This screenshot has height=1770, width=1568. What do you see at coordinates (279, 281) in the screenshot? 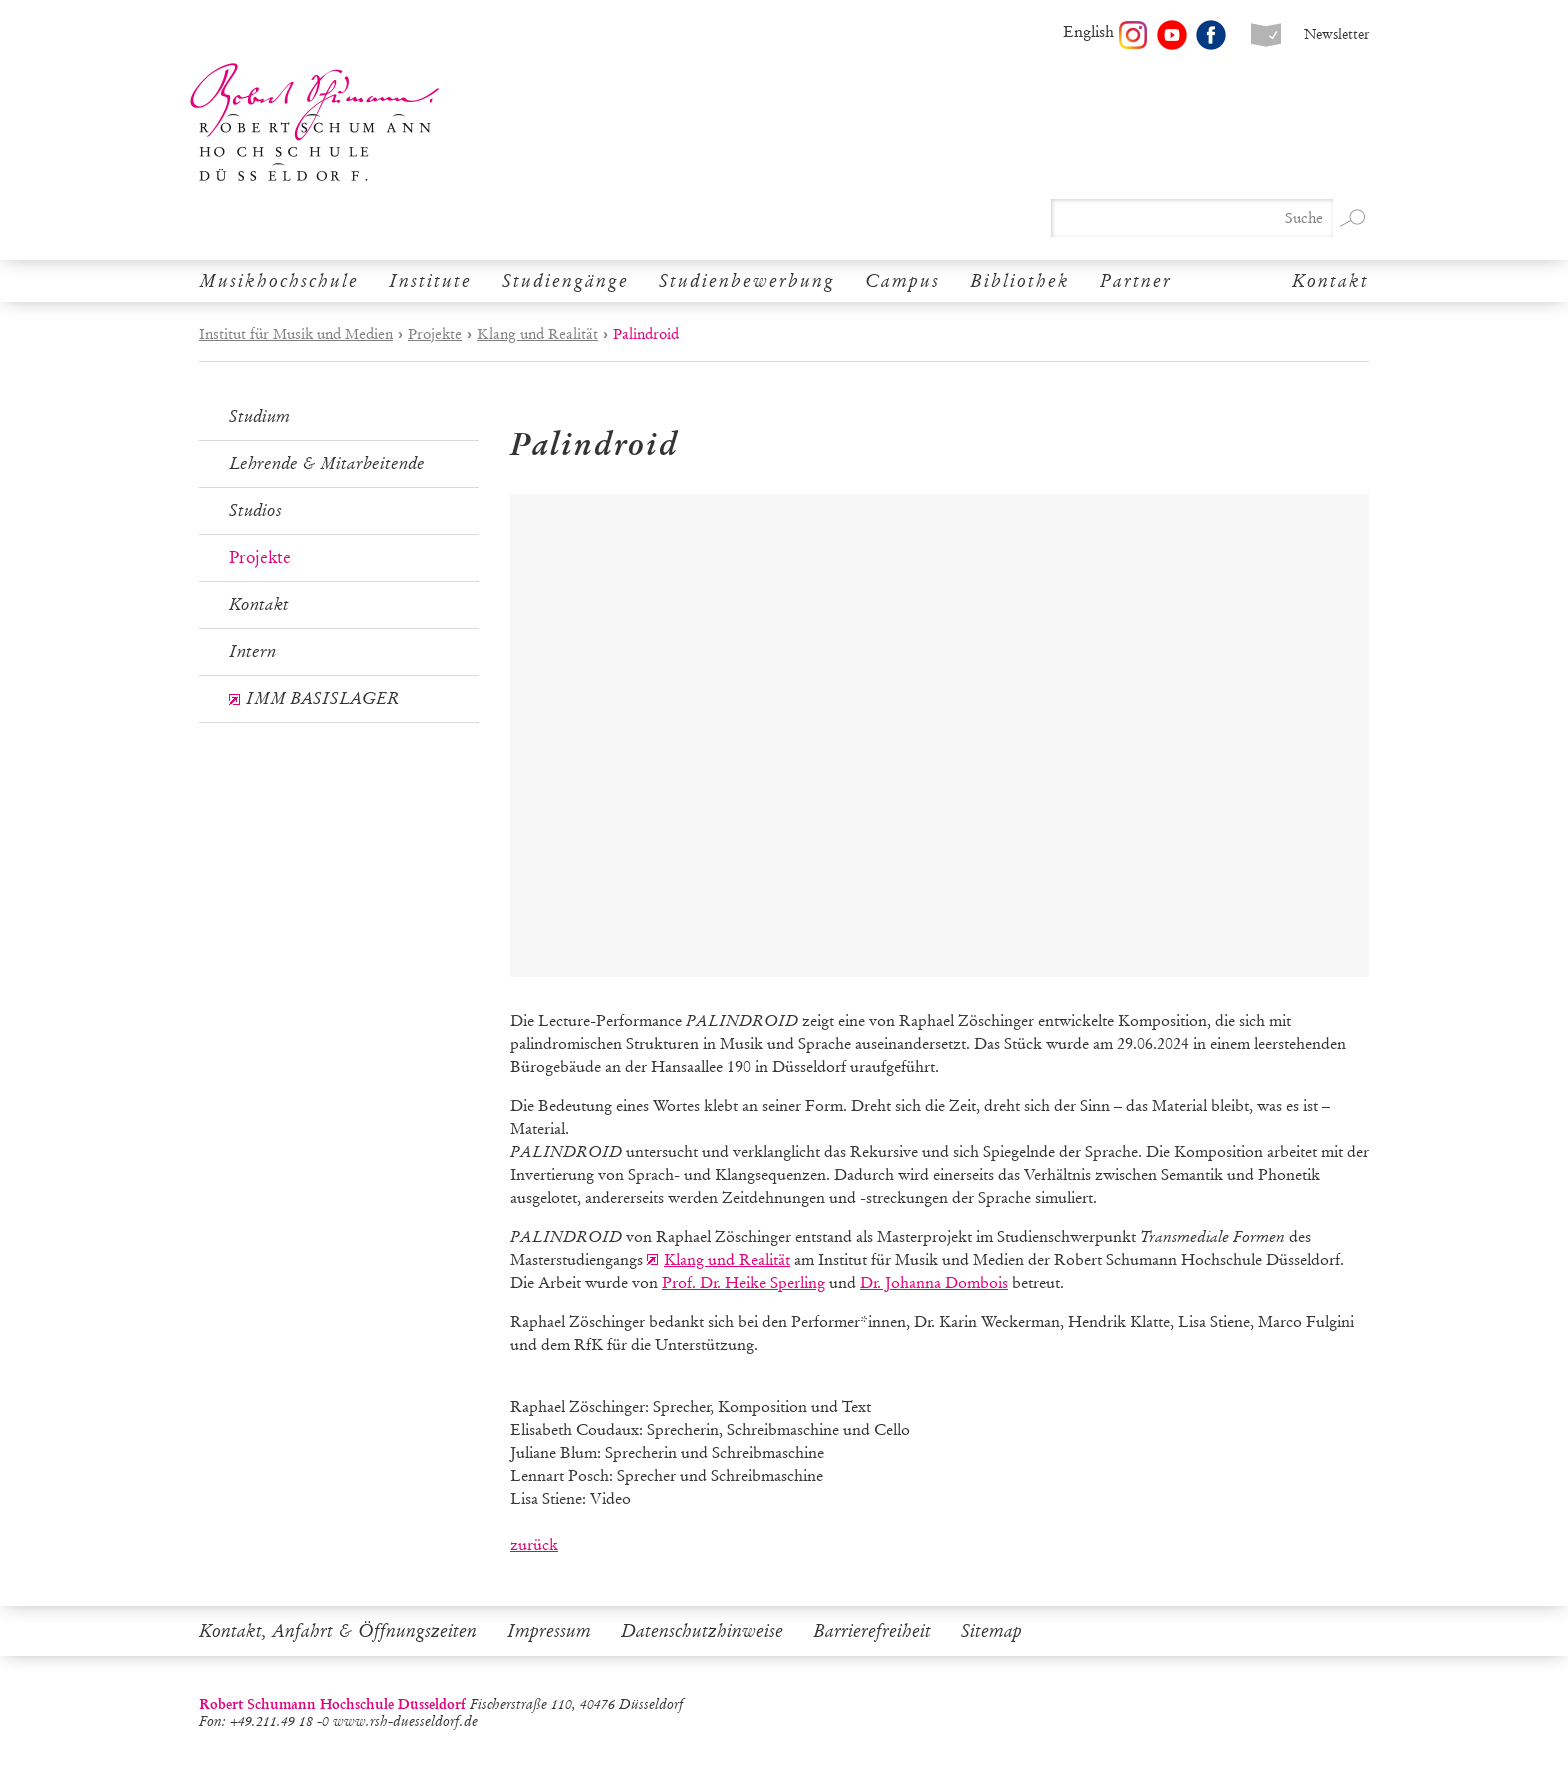
I see `Musikhochschule` at bounding box center [279, 281].